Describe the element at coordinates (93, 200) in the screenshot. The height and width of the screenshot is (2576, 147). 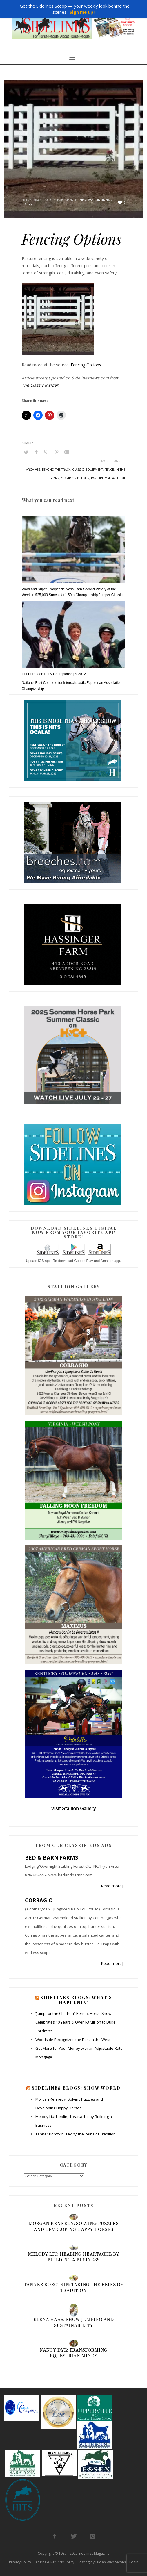
I see `The Classic Insider` at that location.